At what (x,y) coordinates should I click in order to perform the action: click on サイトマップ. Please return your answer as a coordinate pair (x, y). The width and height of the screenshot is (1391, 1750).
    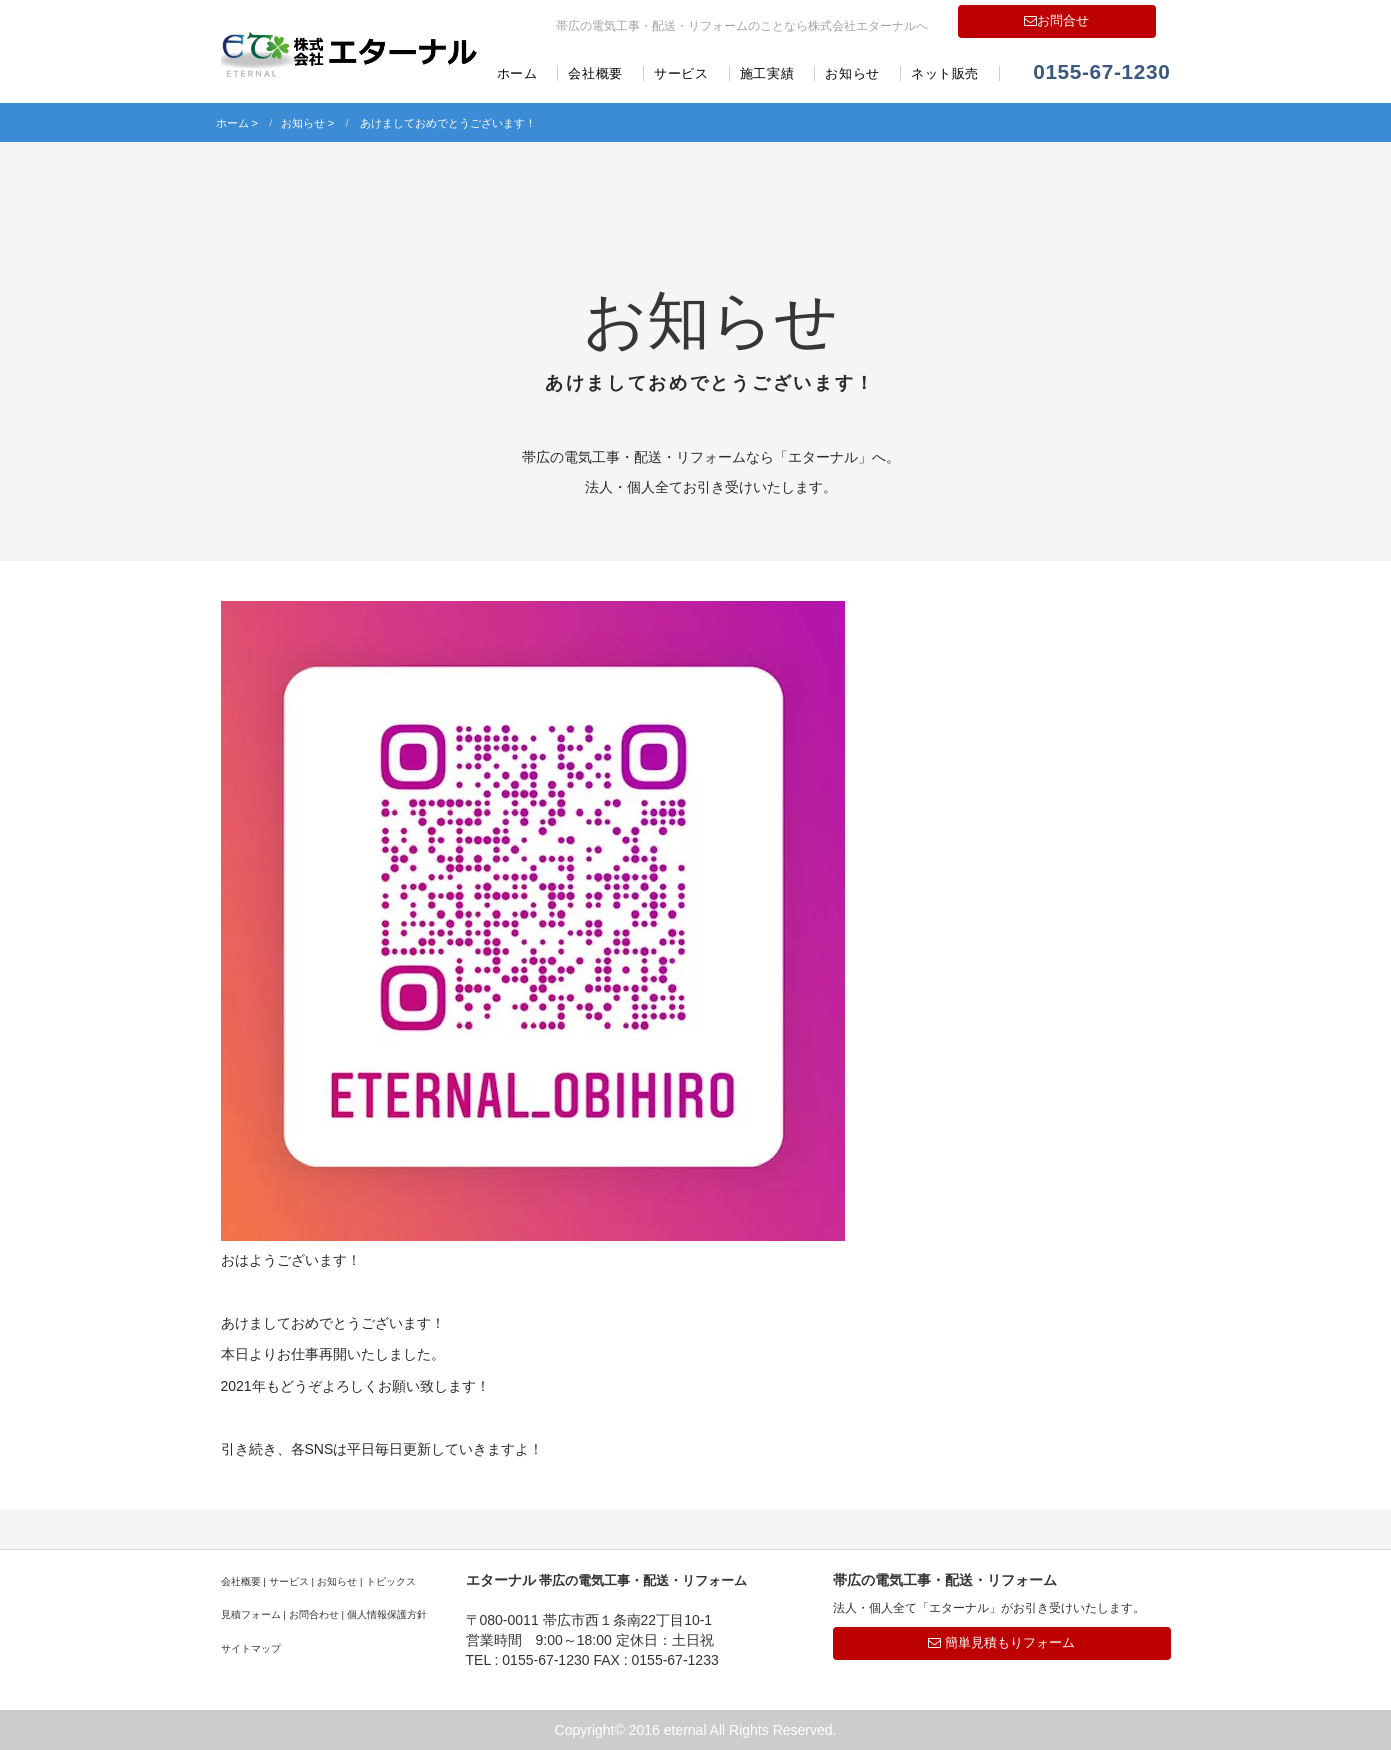
    Looking at the image, I should click on (251, 1648).